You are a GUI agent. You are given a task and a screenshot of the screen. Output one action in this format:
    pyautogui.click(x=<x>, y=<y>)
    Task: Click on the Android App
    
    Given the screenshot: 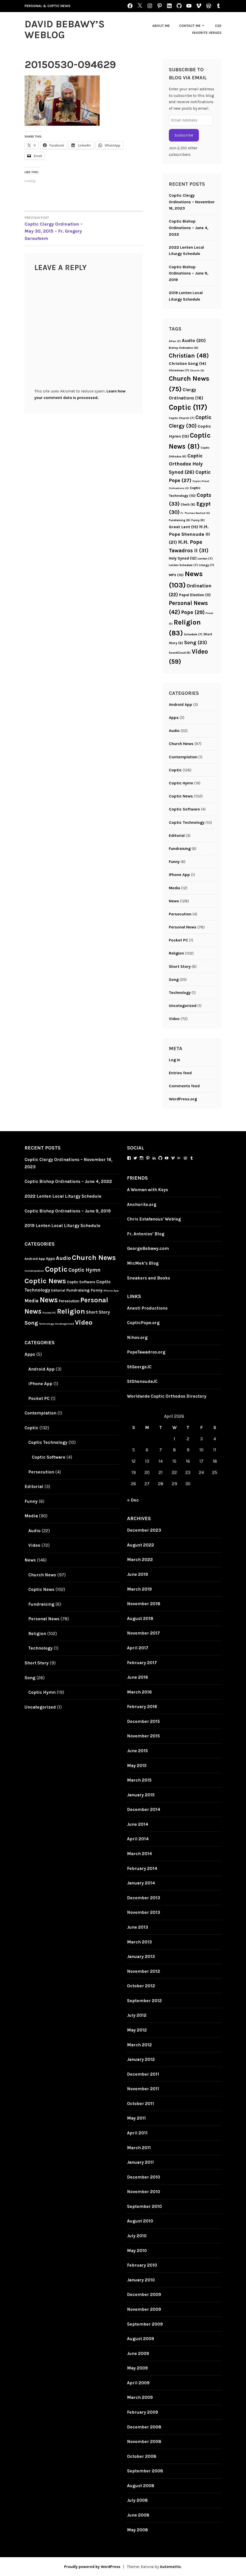 What is the action you would take?
    pyautogui.click(x=180, y=704)
    